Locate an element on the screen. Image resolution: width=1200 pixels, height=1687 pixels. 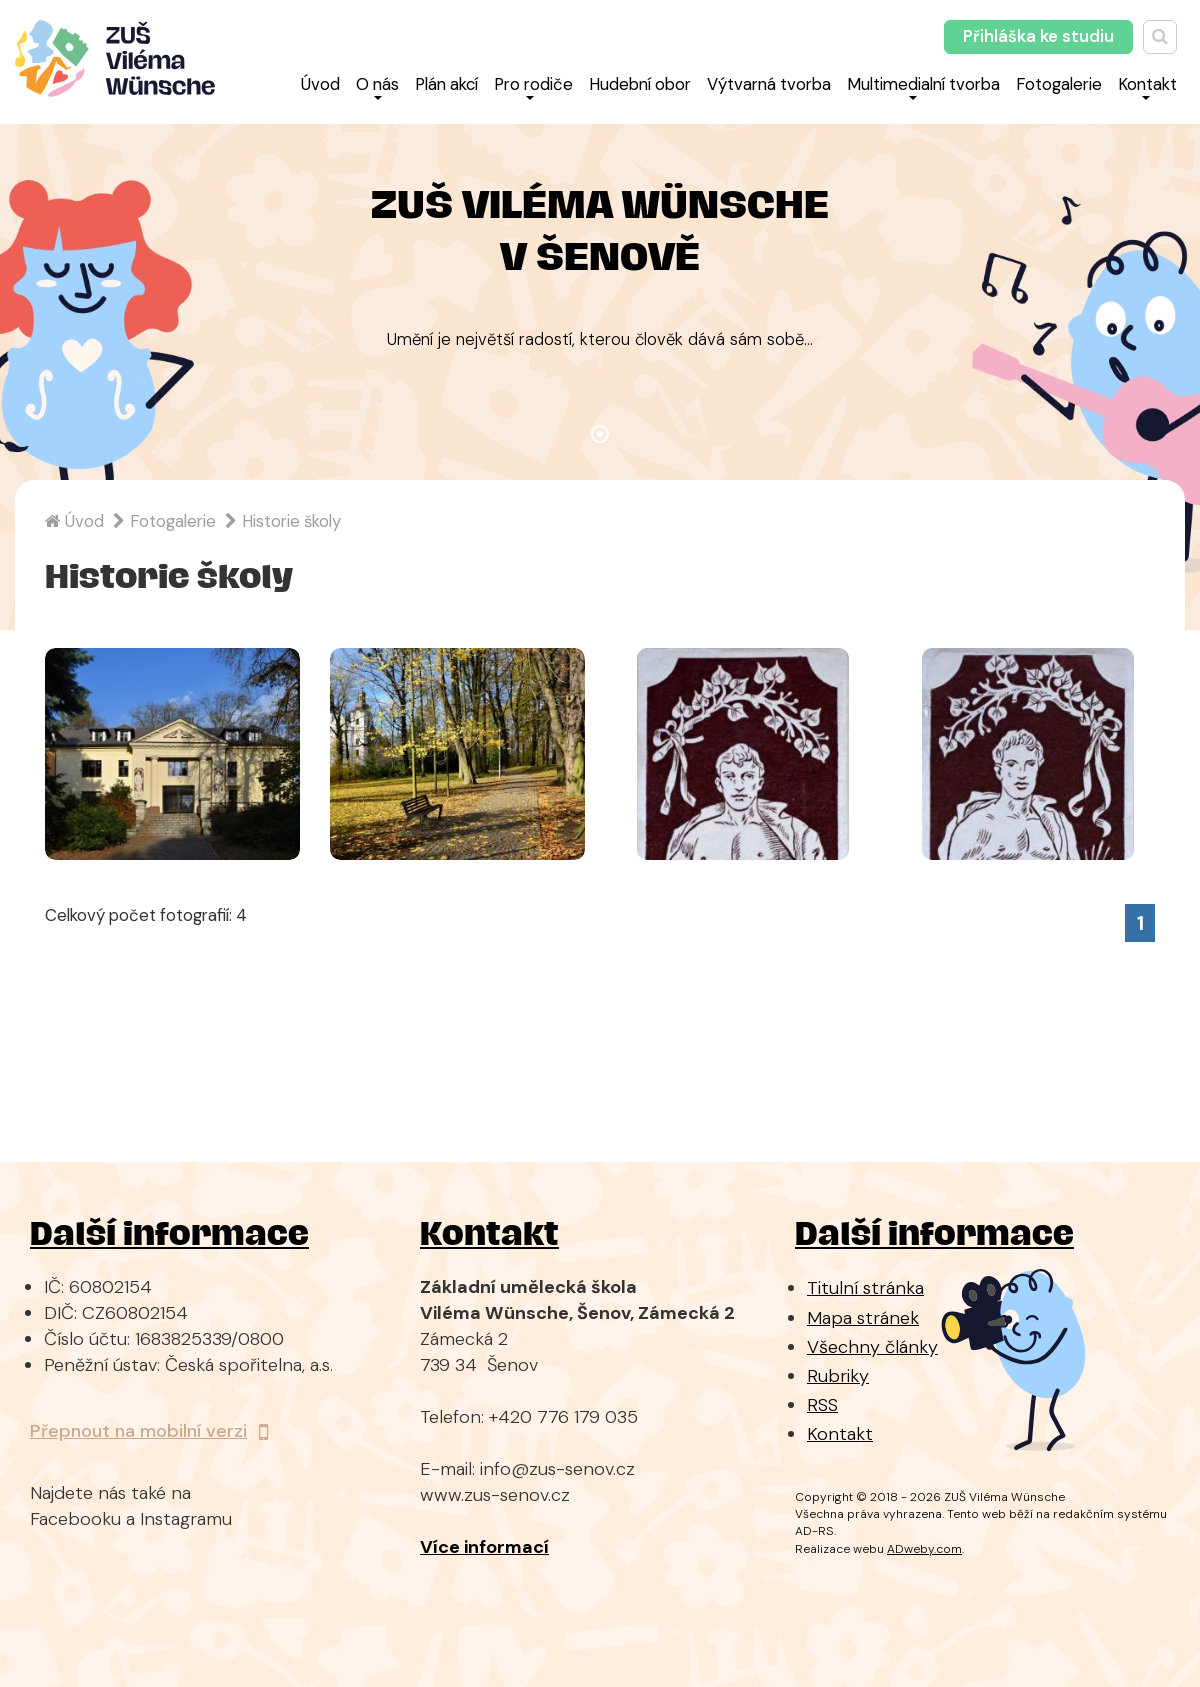
Hudební obor is located at coordinates (640, 84).